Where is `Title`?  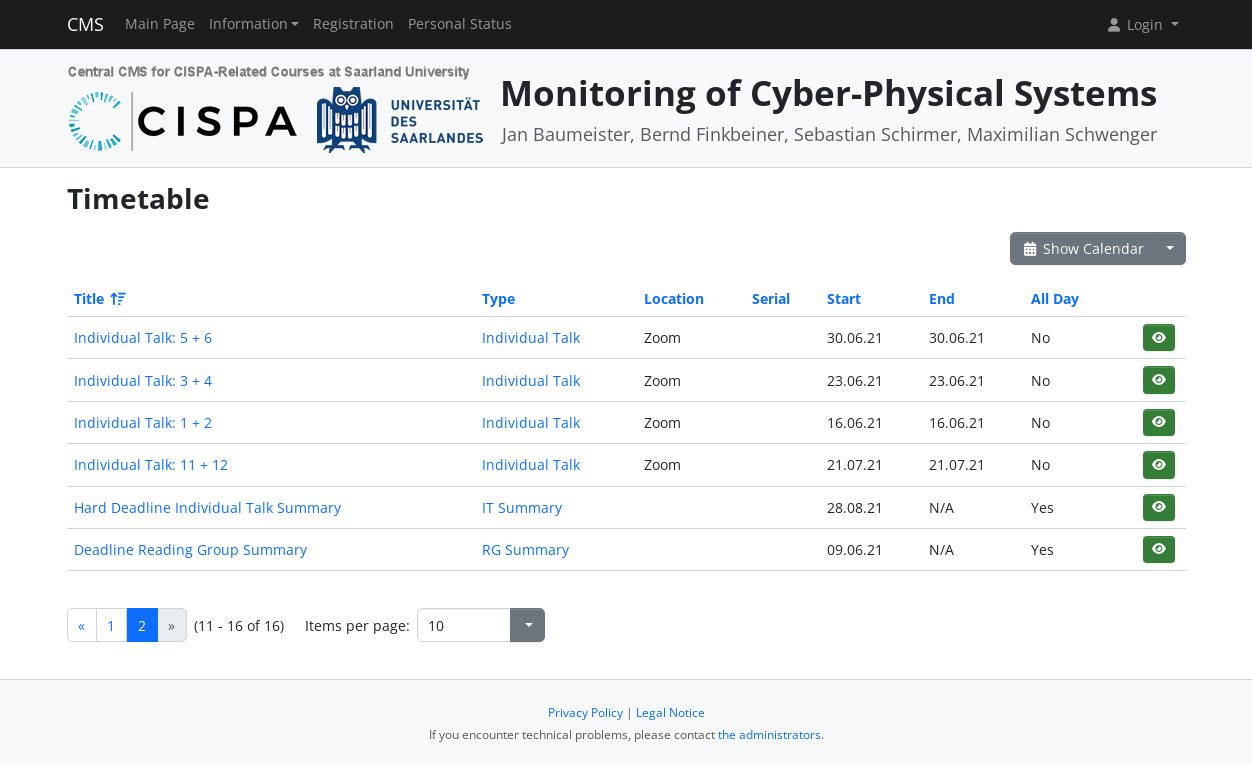 Title is located at coordinates (98, 298).